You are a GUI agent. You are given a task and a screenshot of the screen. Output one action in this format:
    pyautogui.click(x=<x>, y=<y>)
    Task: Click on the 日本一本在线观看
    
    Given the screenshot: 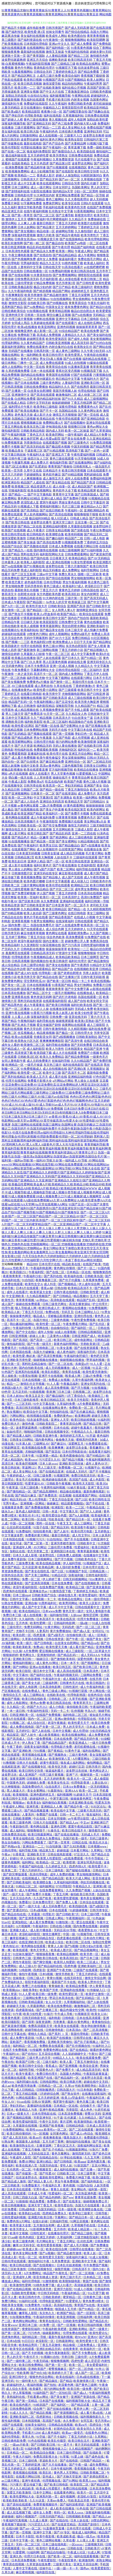 What is the action you would take?
    pyautogui.click(x=42, y=370)
    